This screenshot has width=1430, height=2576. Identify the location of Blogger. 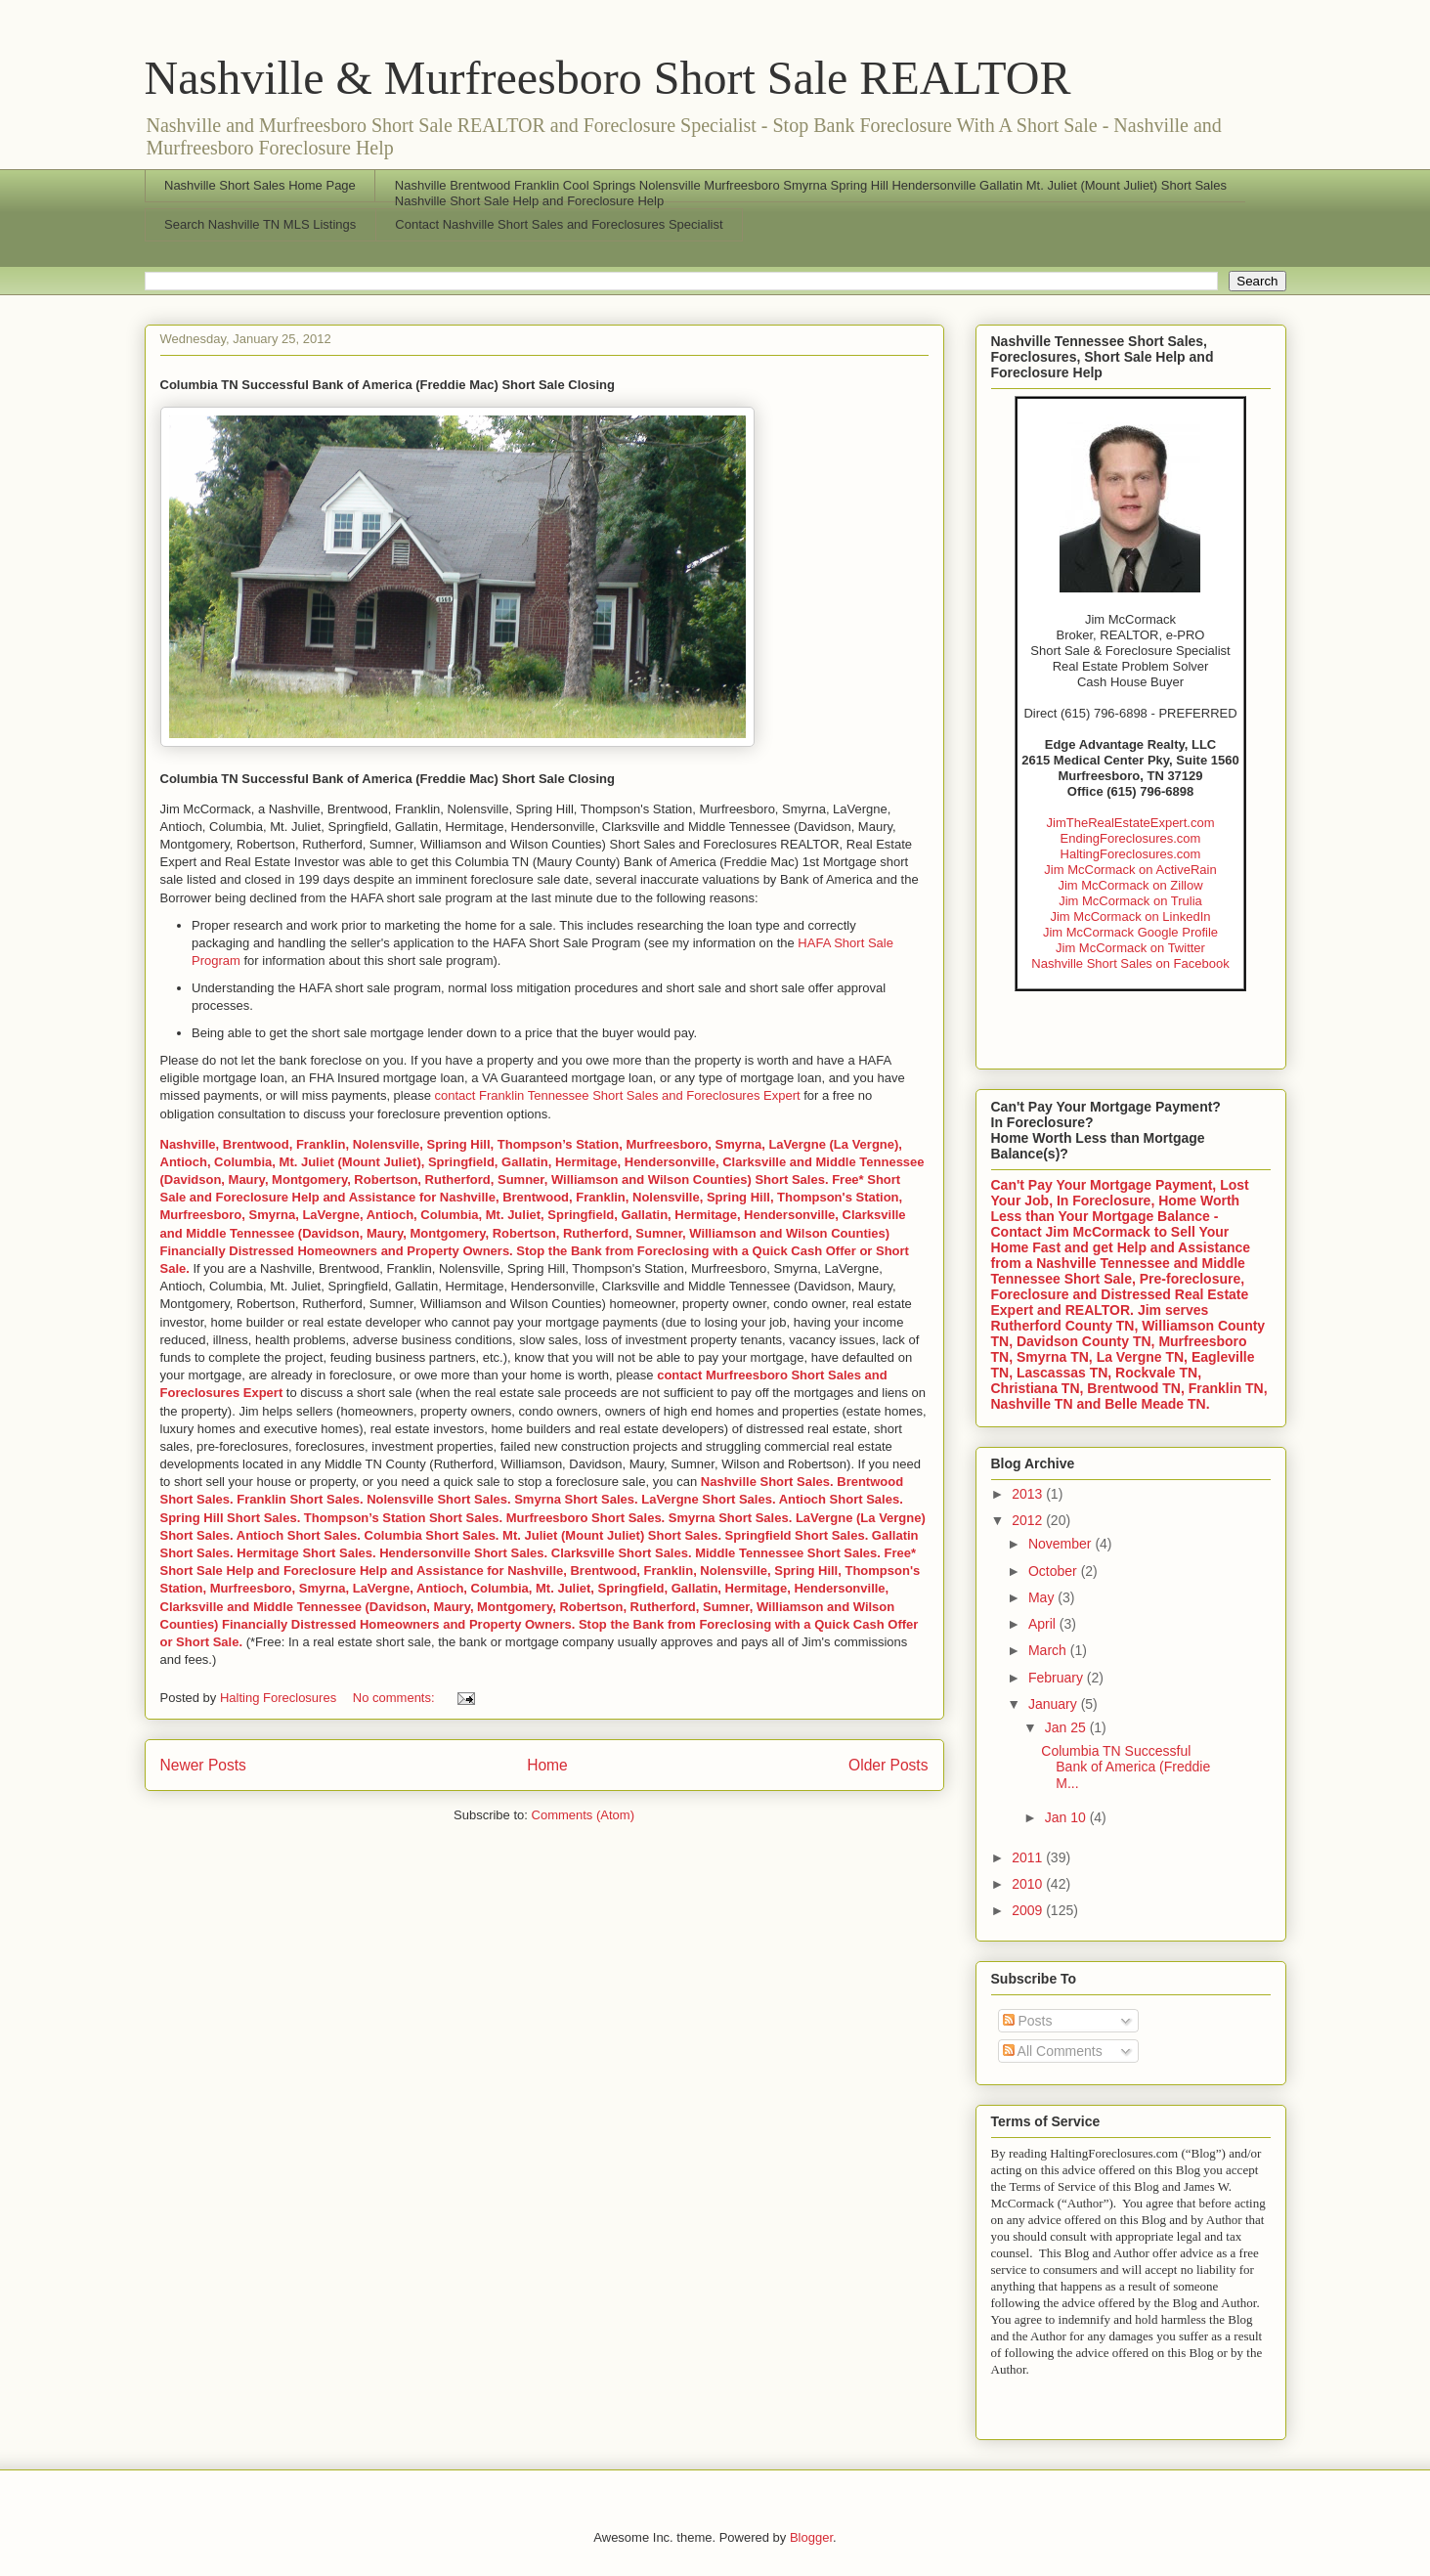
(811, 2537).